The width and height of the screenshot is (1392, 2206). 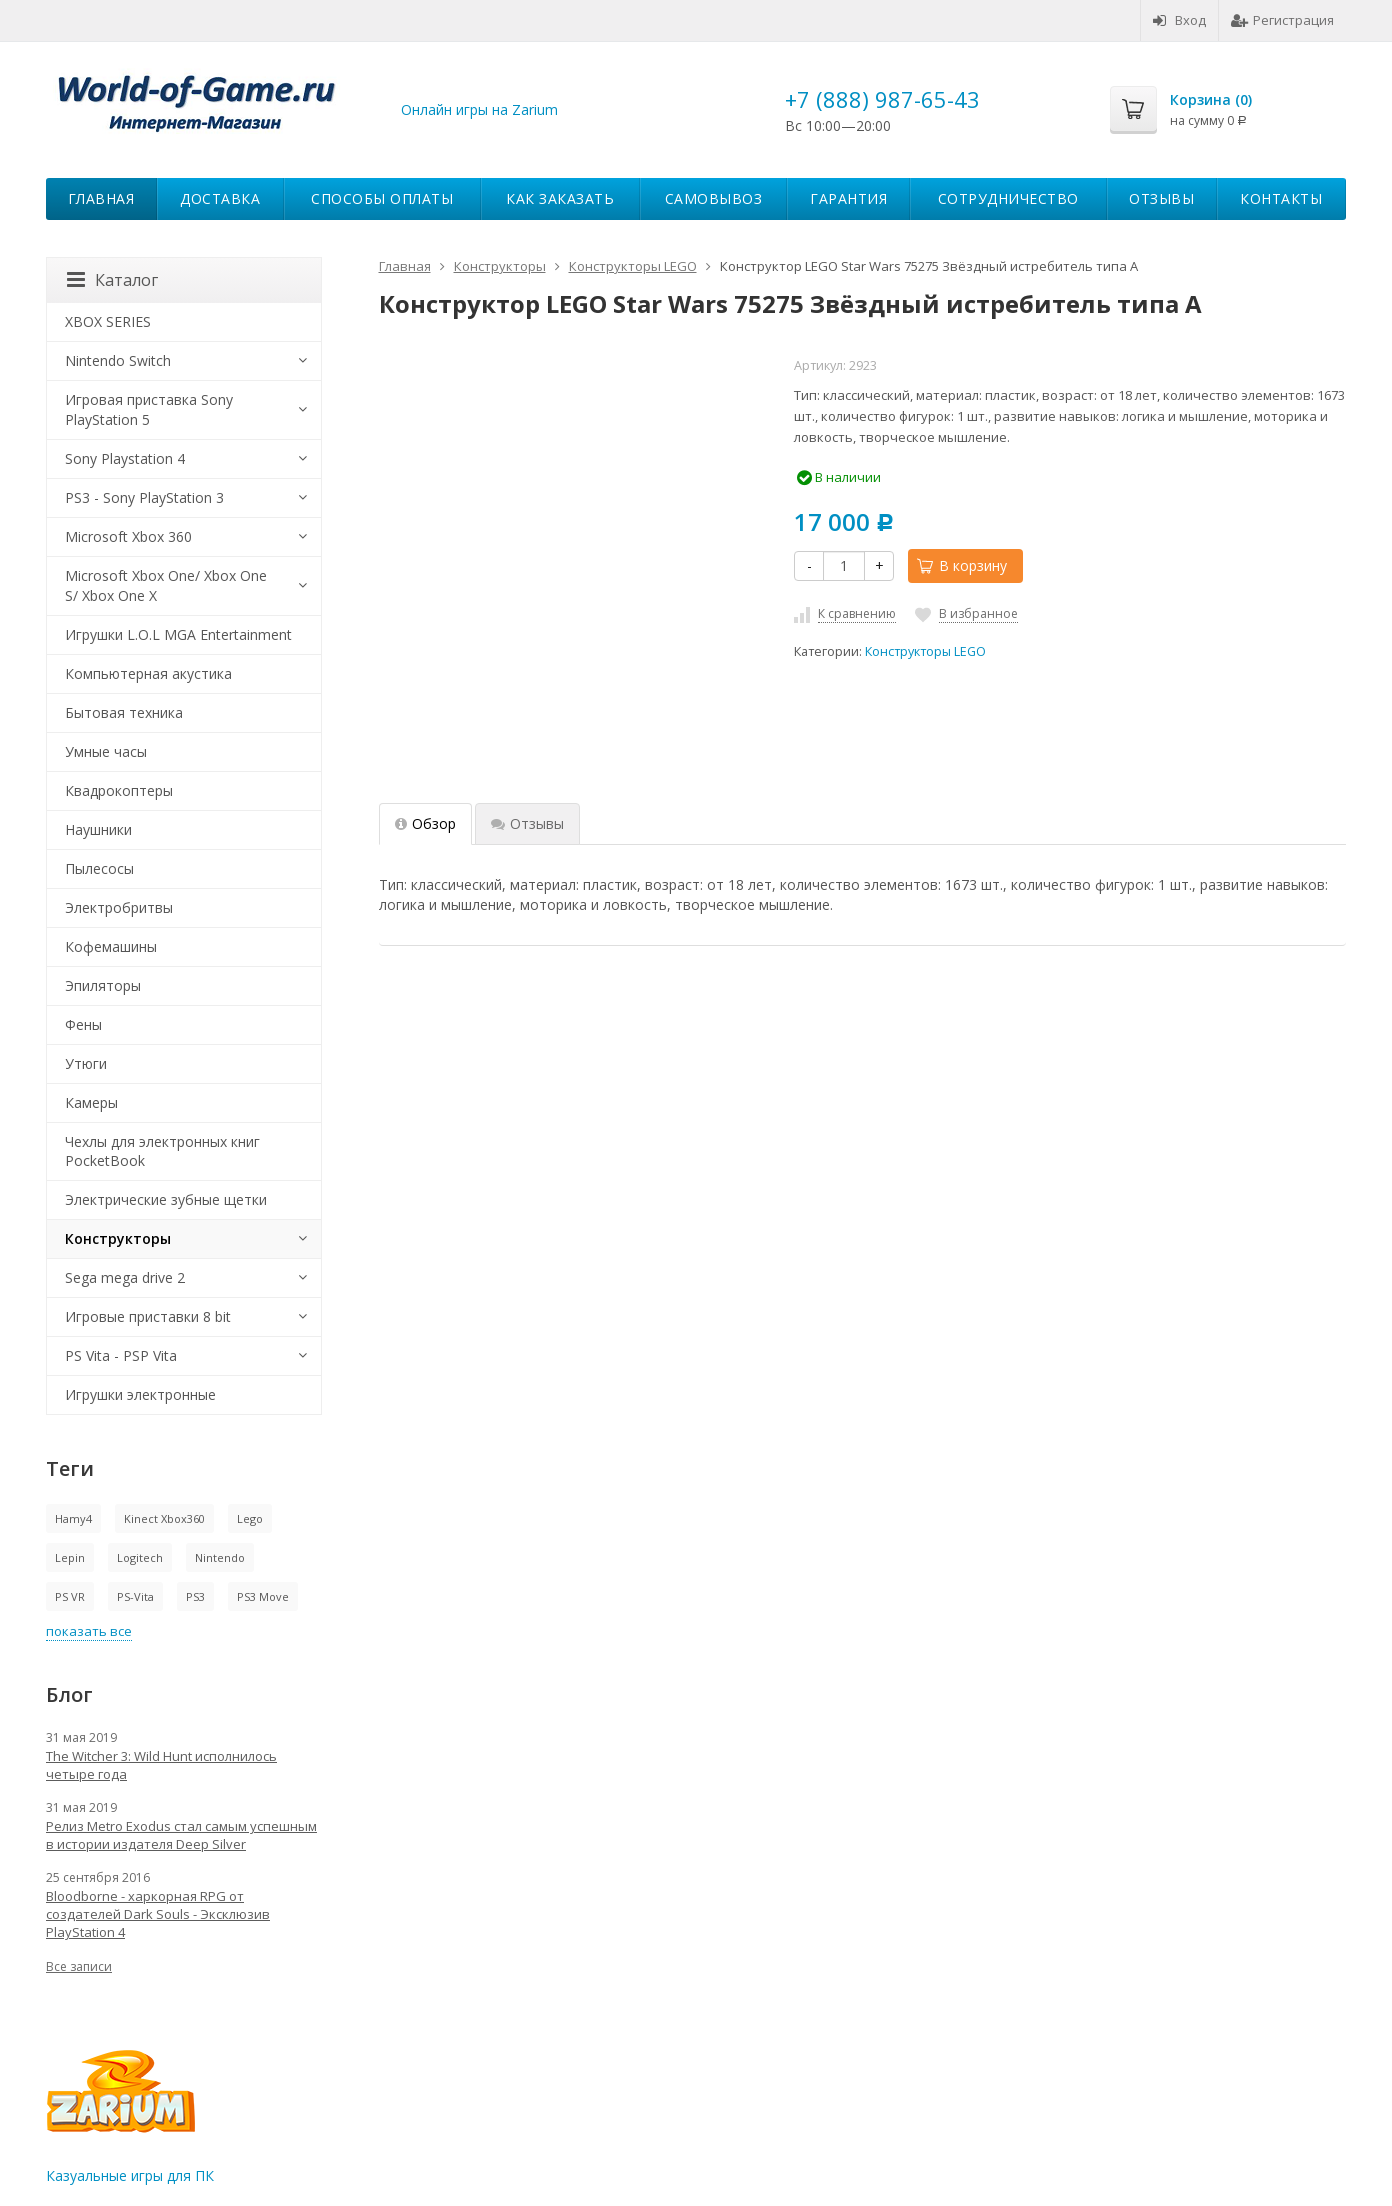 What do you see at coordinates (99, 868) in the screenshot?
I see `Пылесосы` at bounding box center [99, 868].